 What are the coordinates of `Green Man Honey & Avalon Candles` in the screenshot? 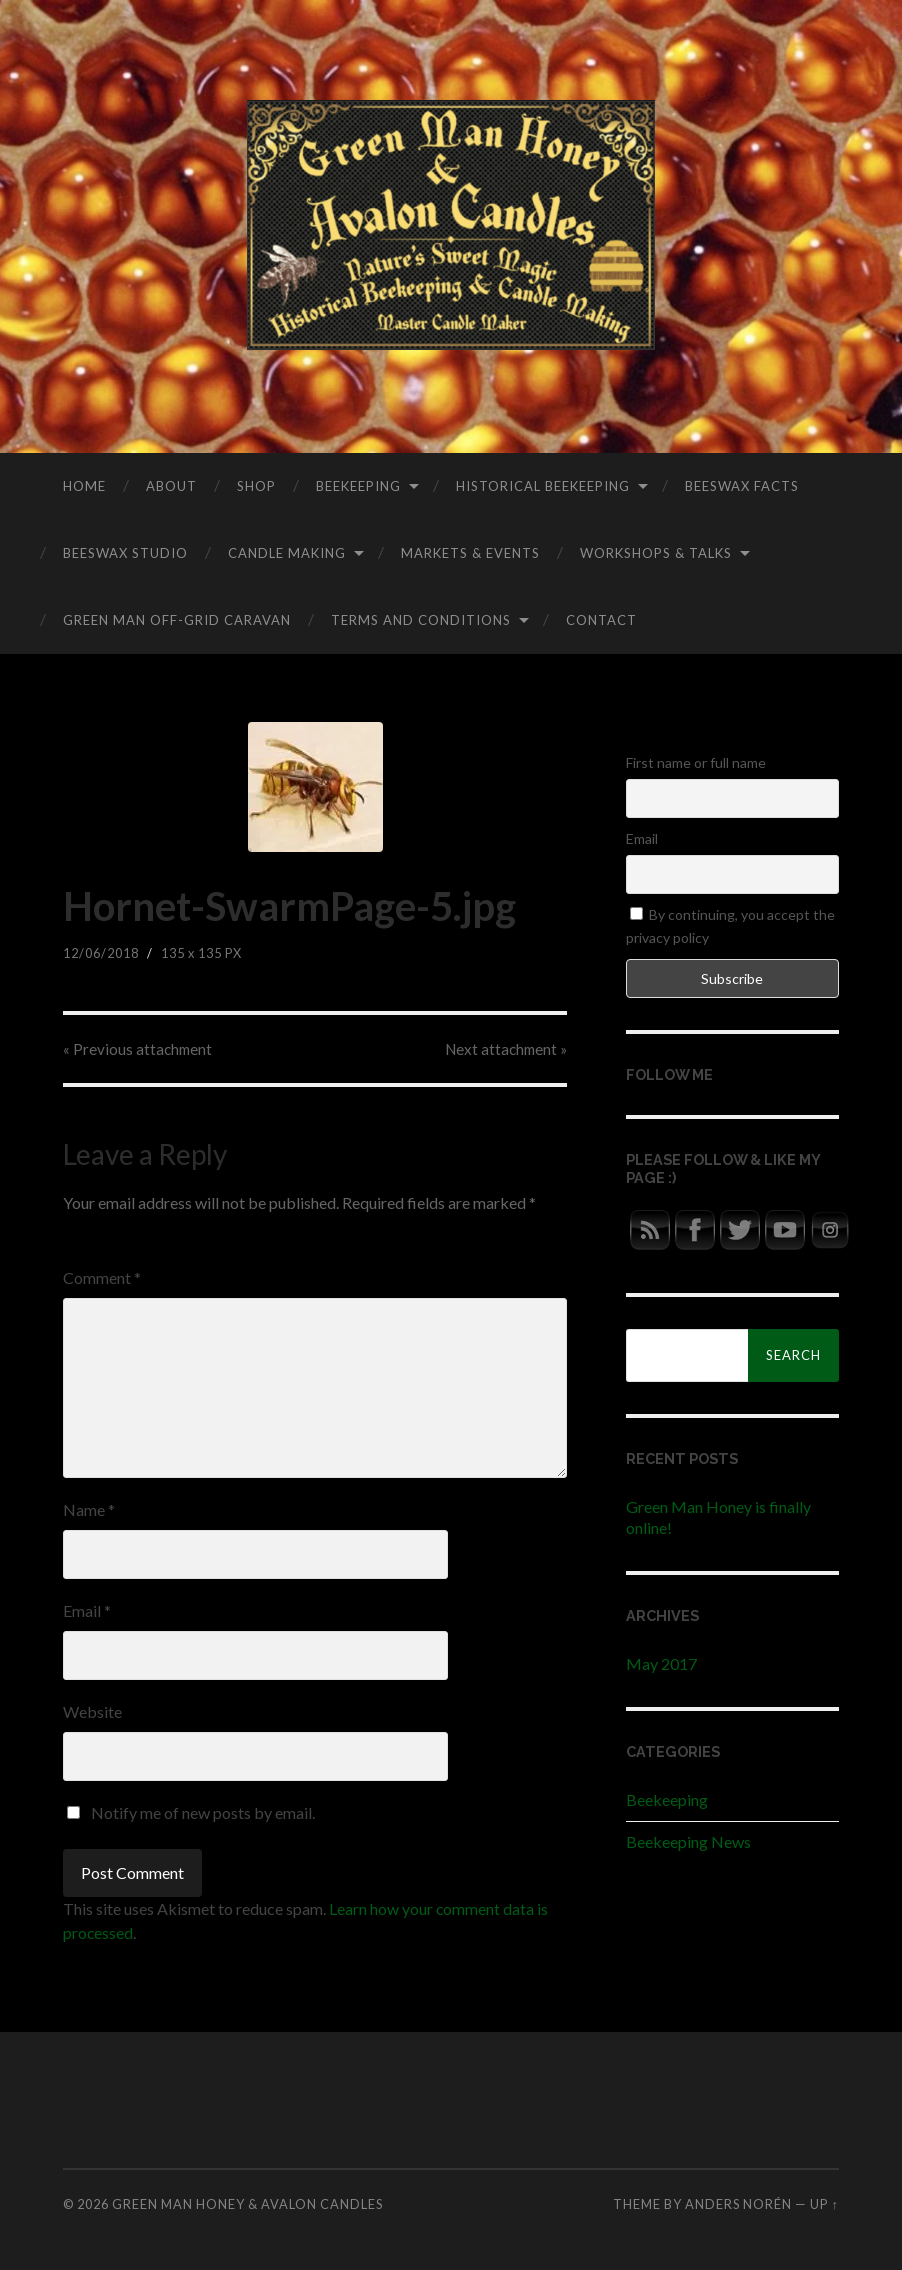 It's located at (247, 2204).